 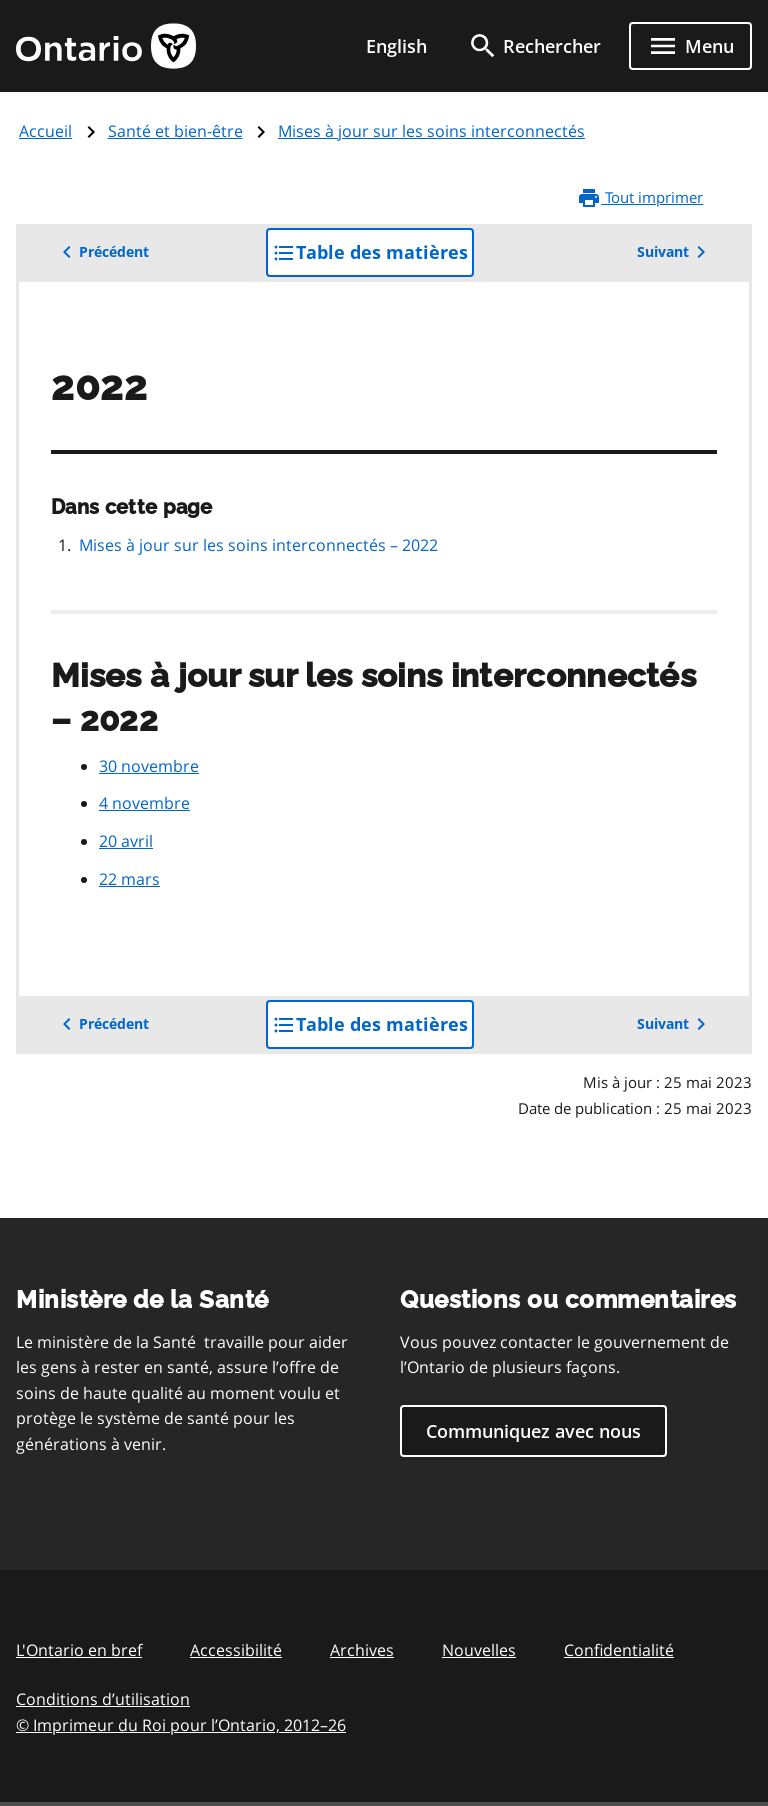 I want to click on Précédent [button], so click(x=102, y=252).